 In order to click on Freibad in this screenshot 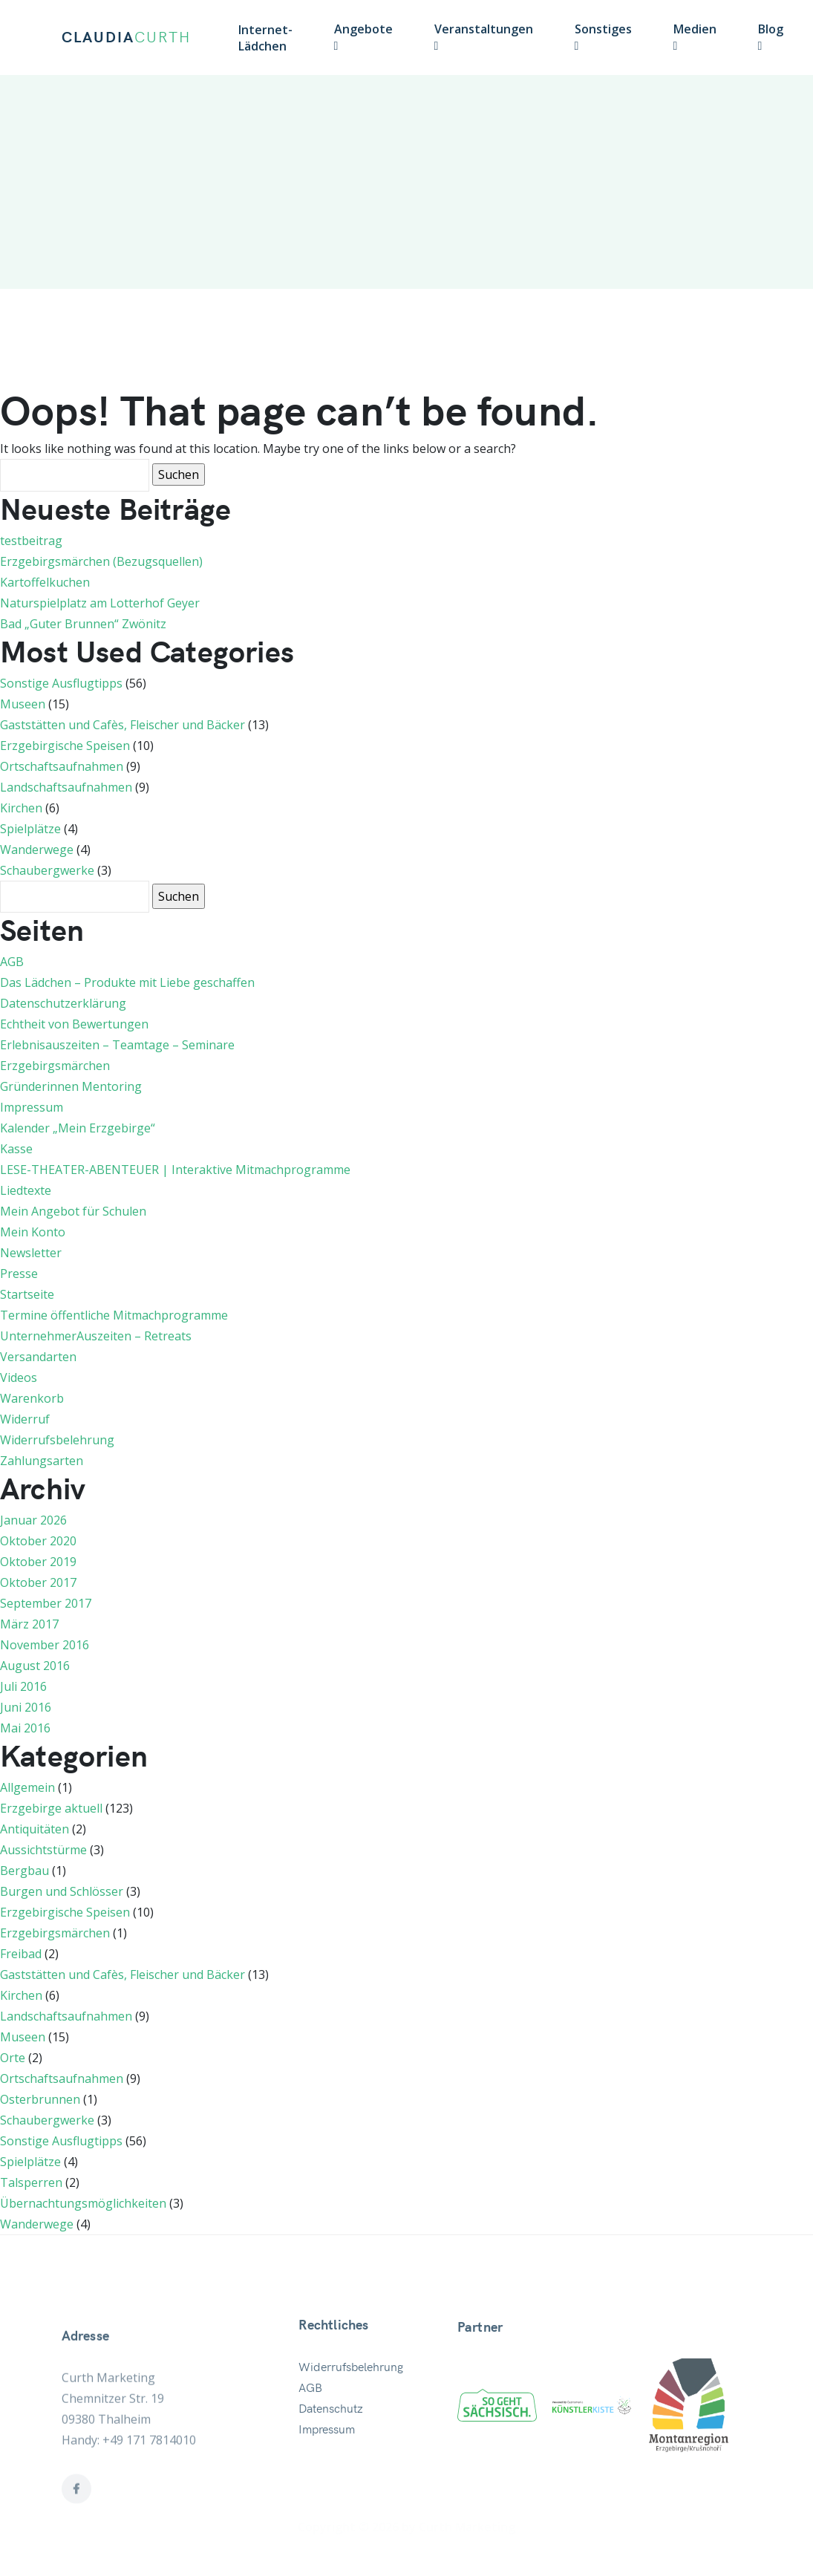, I will do `click(21, 1954)`.